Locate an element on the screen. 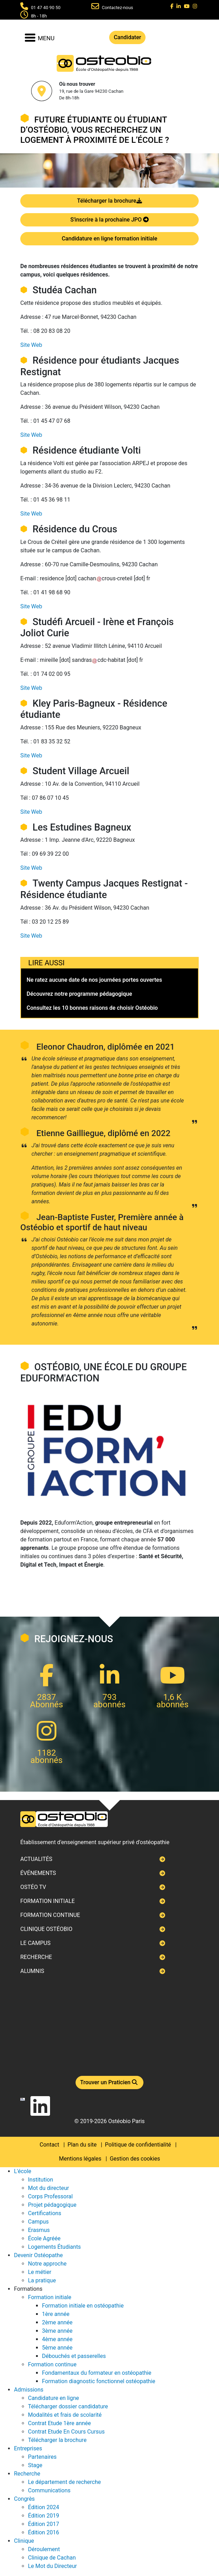 The width and height of the screenshot is (219, 2576). Politique de confidentialité is located at coordinates (138, 2144).